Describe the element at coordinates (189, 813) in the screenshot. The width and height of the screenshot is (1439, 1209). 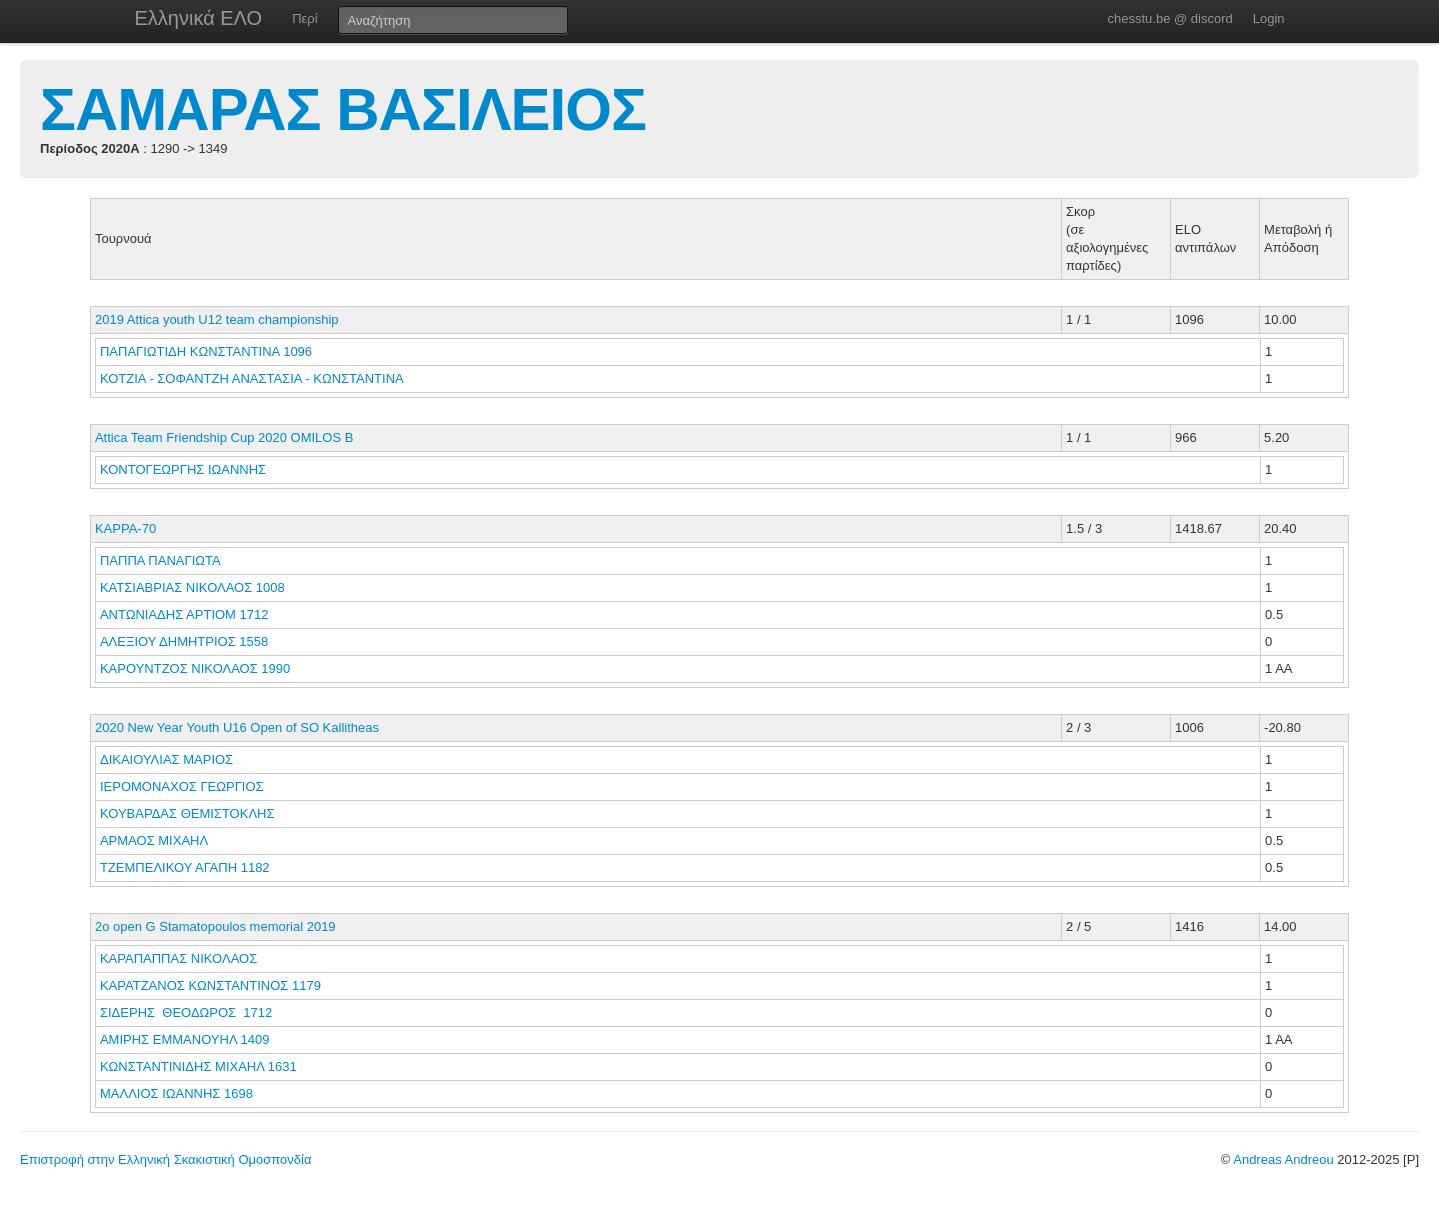
I see `ΚΟΥΒΑΡΔΑΣ ΘΕΜΙΣΤΟΚΛΗΣ` at that location.